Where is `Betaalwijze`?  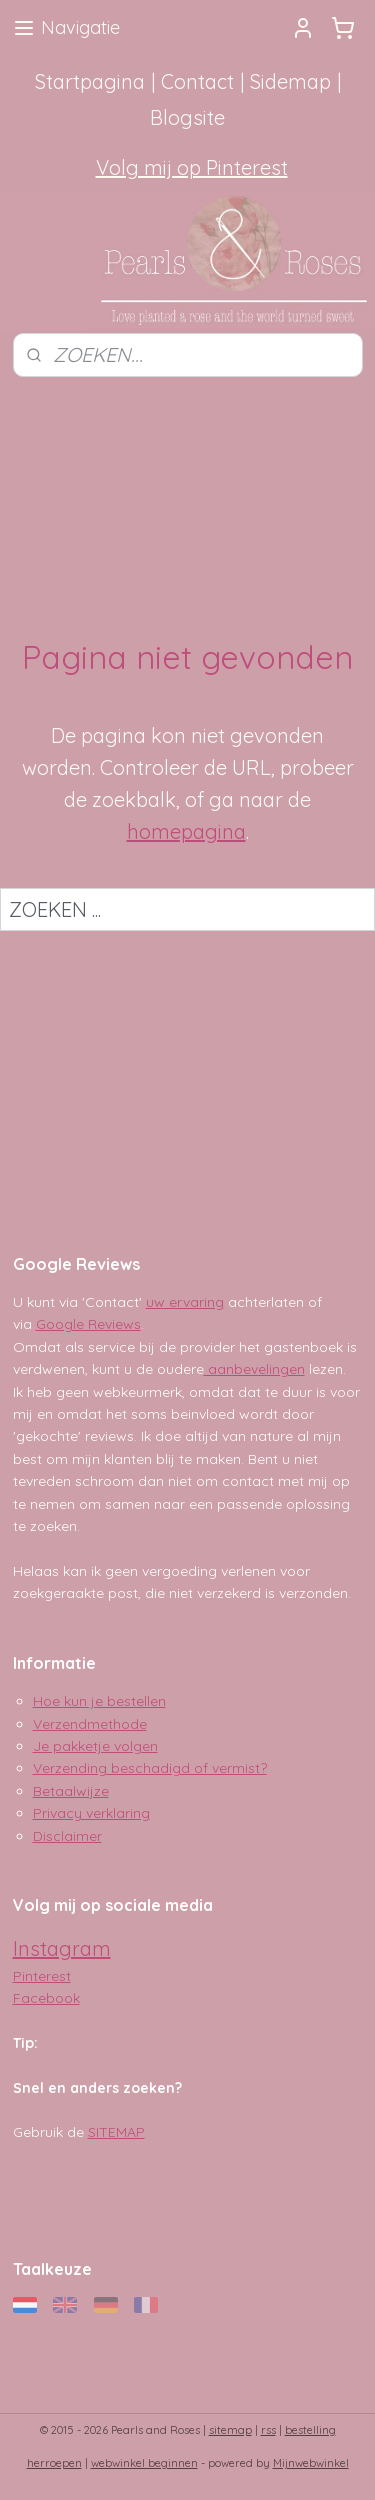 Betaalwijze is located at coordinates (71, 1791).